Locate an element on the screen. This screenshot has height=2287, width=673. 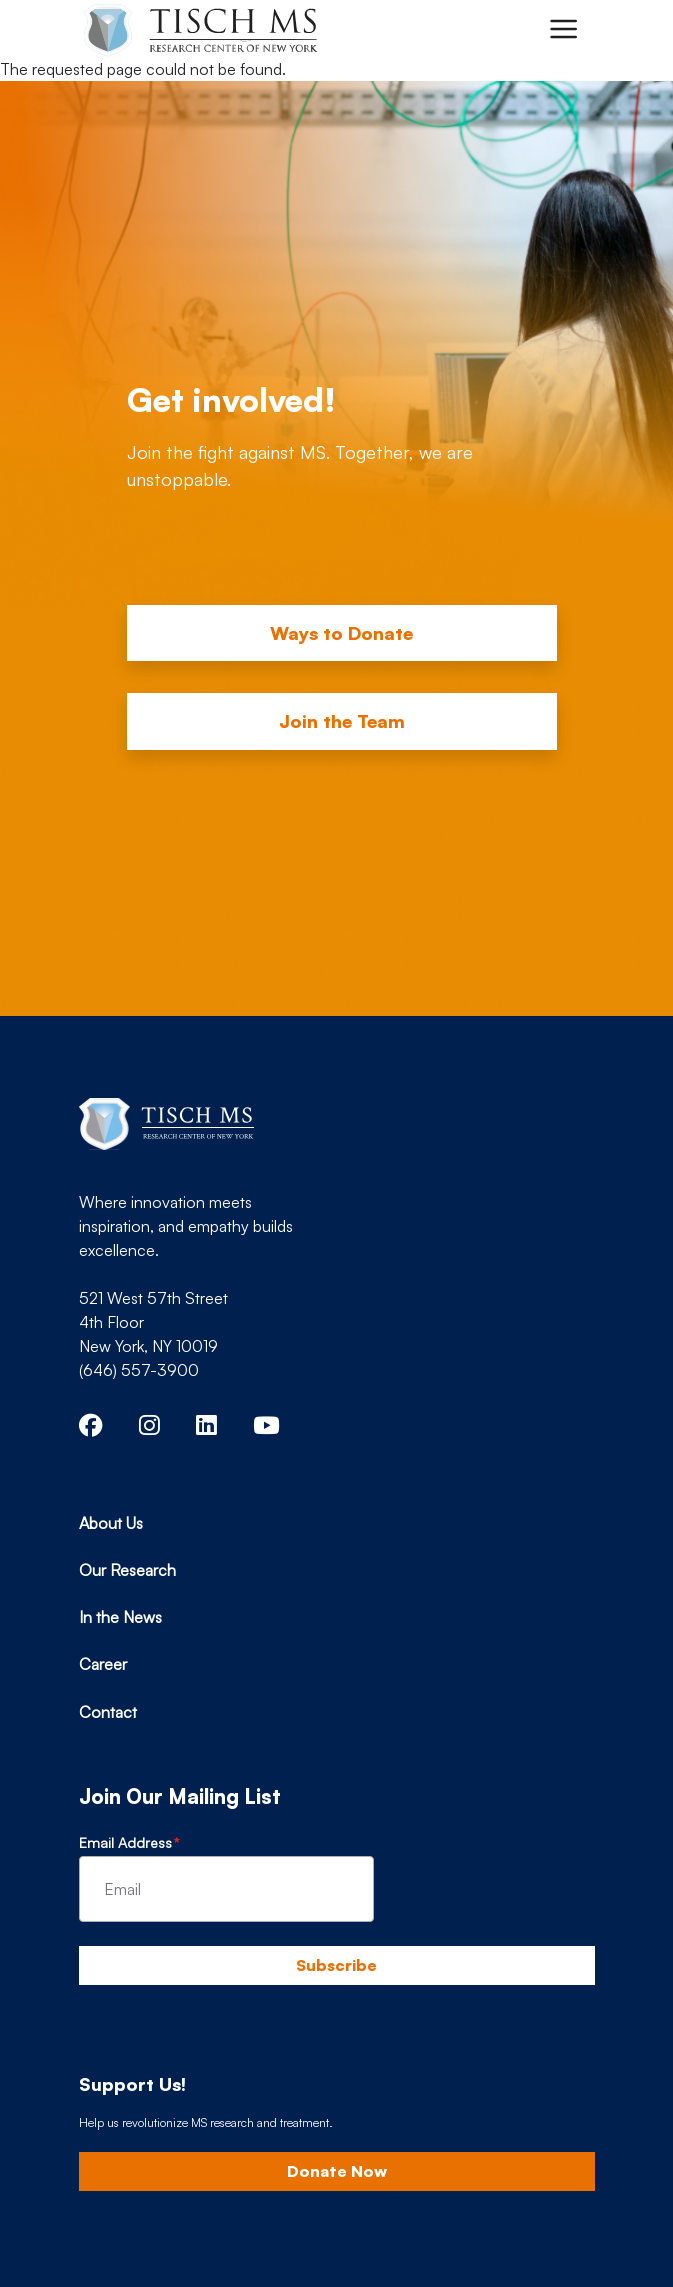
In the News is located at coordinates (120, 1617).